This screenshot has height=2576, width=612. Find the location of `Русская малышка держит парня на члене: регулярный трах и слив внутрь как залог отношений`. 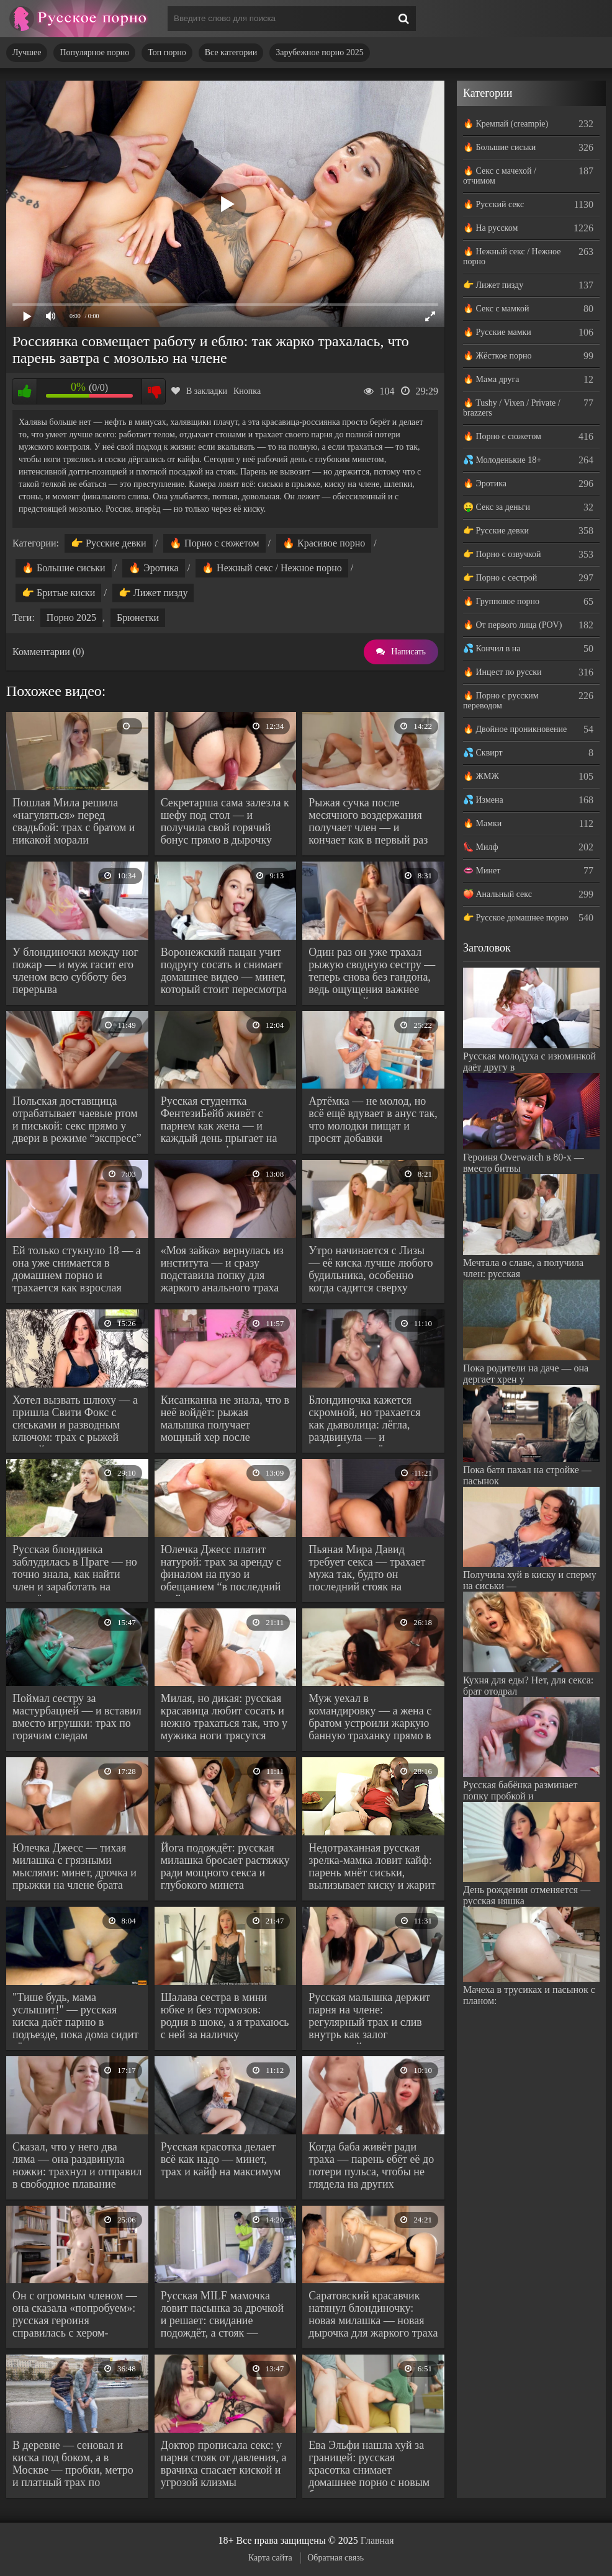

Русская малышка держит парня на члене: регулярный трах и слив внутрь как залог отношений is located at coordinates (369, 2017).